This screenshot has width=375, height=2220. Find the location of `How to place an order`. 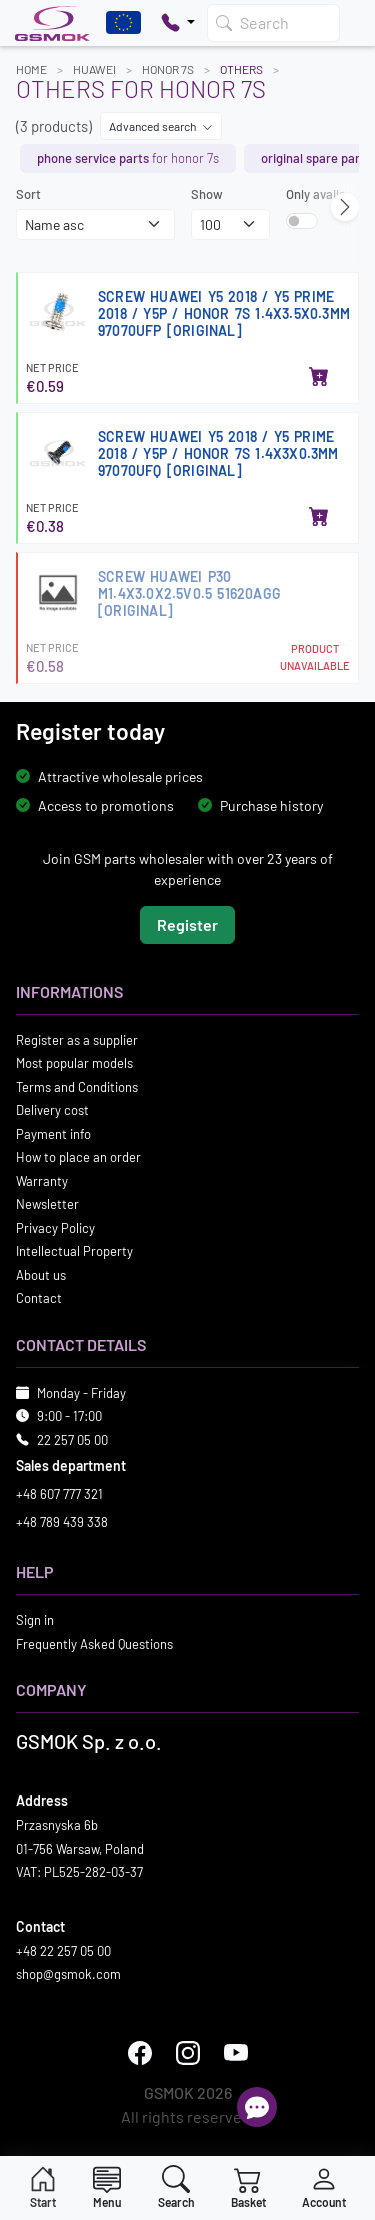

How to place an order is located at coordinates (78, 1157).